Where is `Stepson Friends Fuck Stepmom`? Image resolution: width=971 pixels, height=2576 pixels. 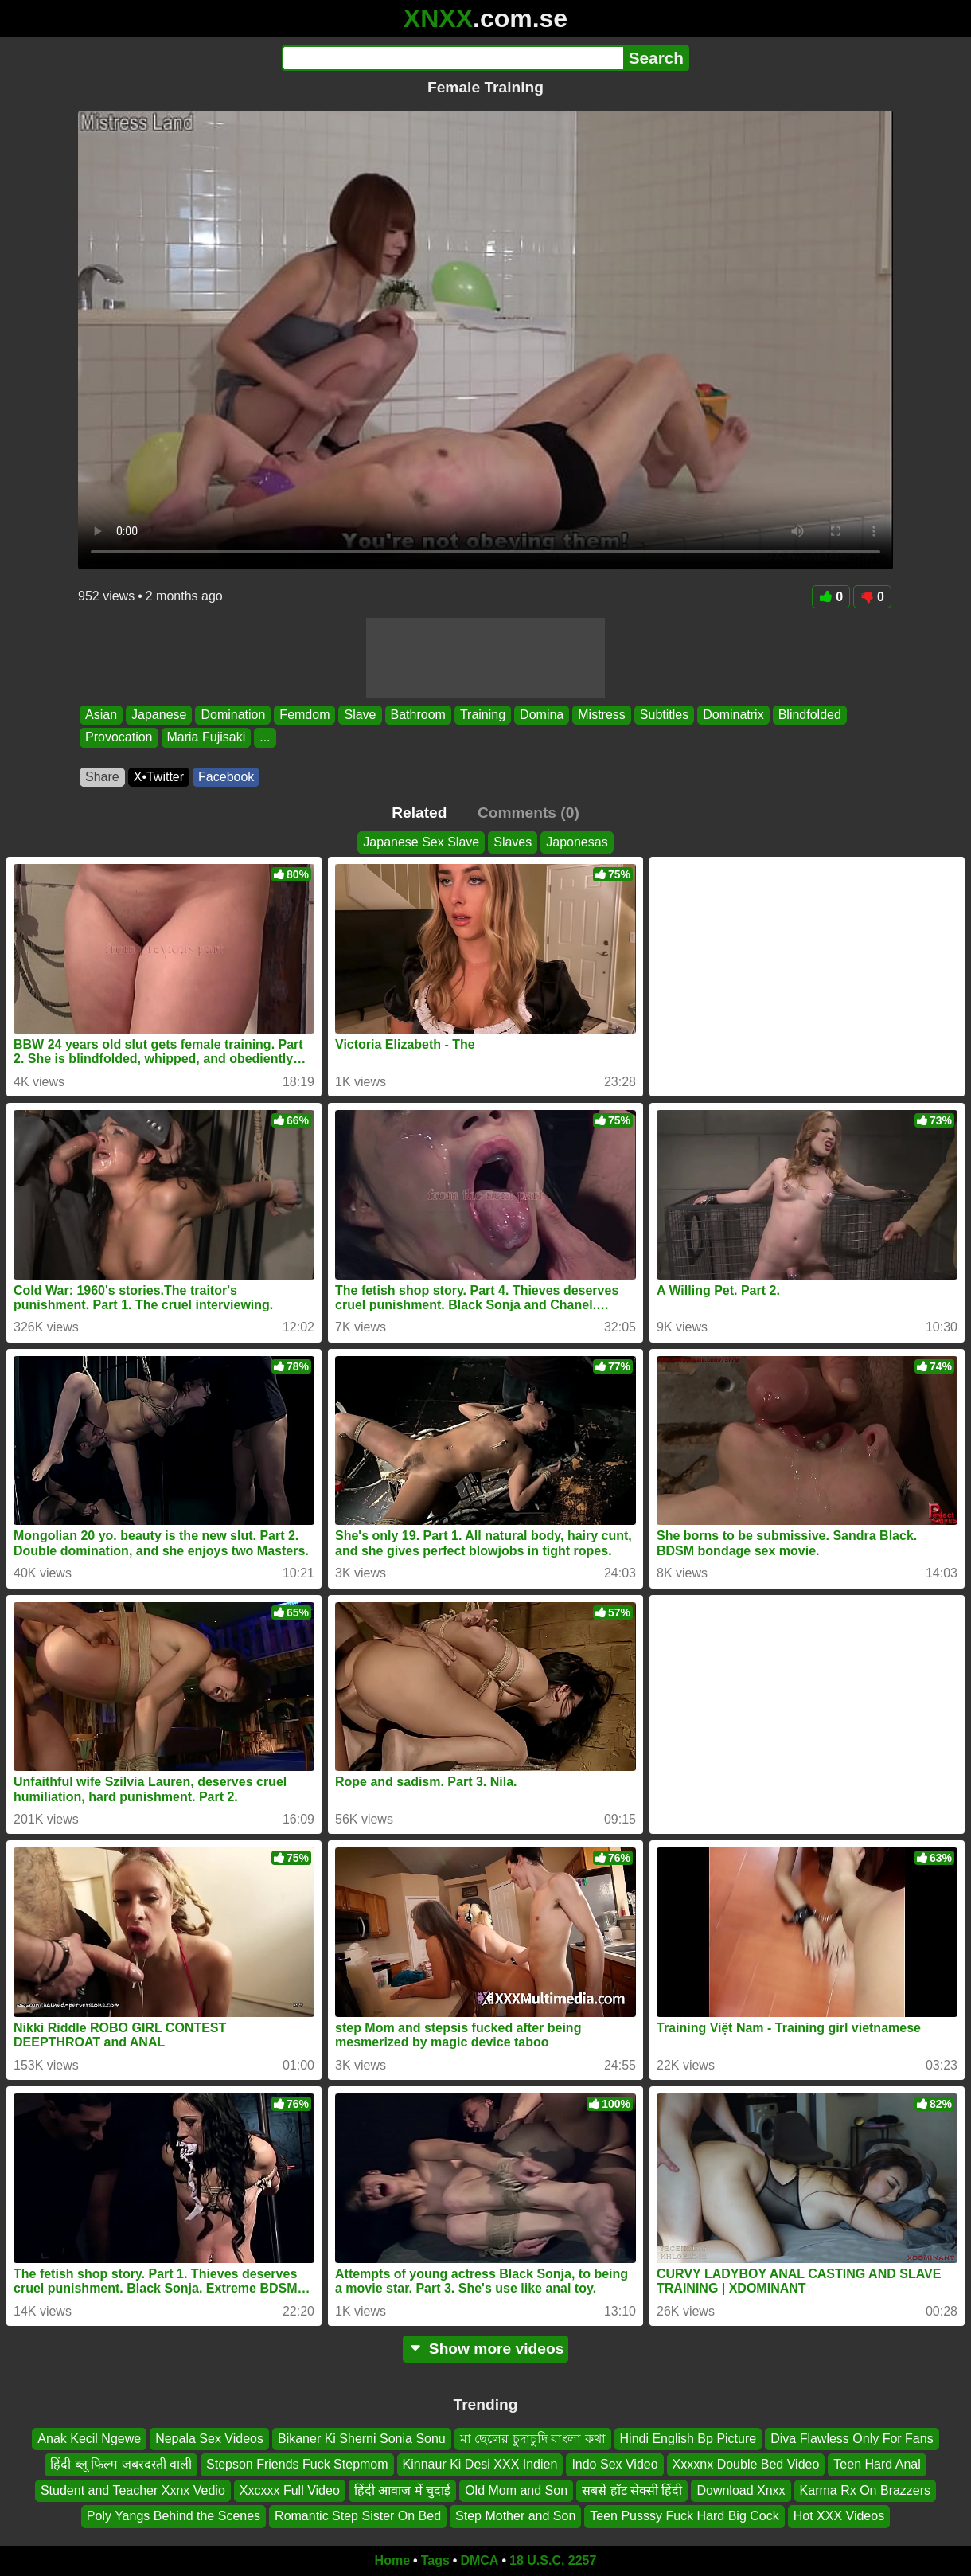
Stepson Friends Fuck Stepmom is located at coordinates (297, 2464).